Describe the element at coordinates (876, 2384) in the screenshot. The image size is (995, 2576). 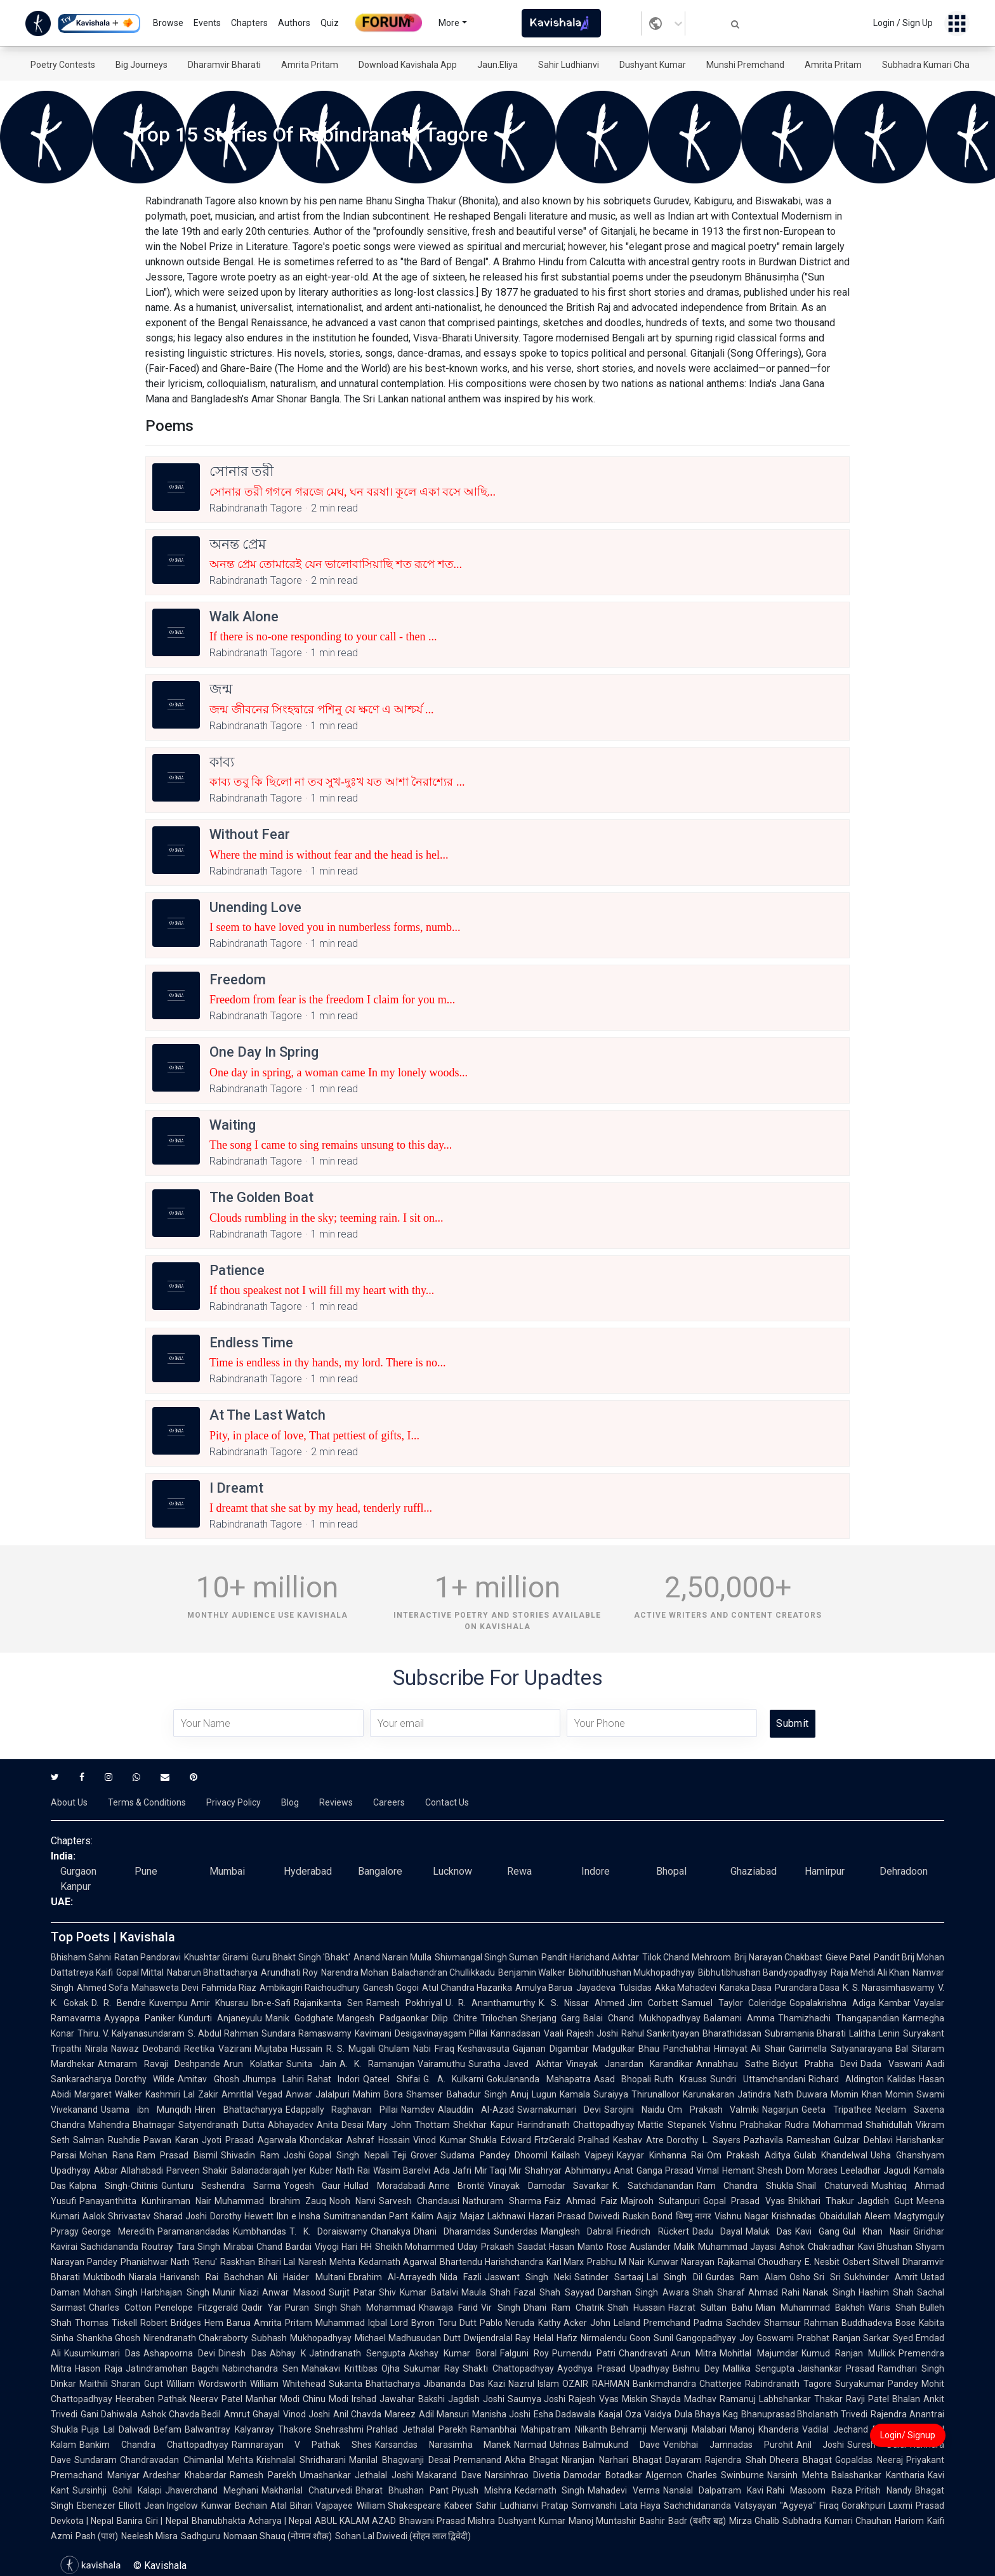
I see `Suryakumar Pandey` at that location.